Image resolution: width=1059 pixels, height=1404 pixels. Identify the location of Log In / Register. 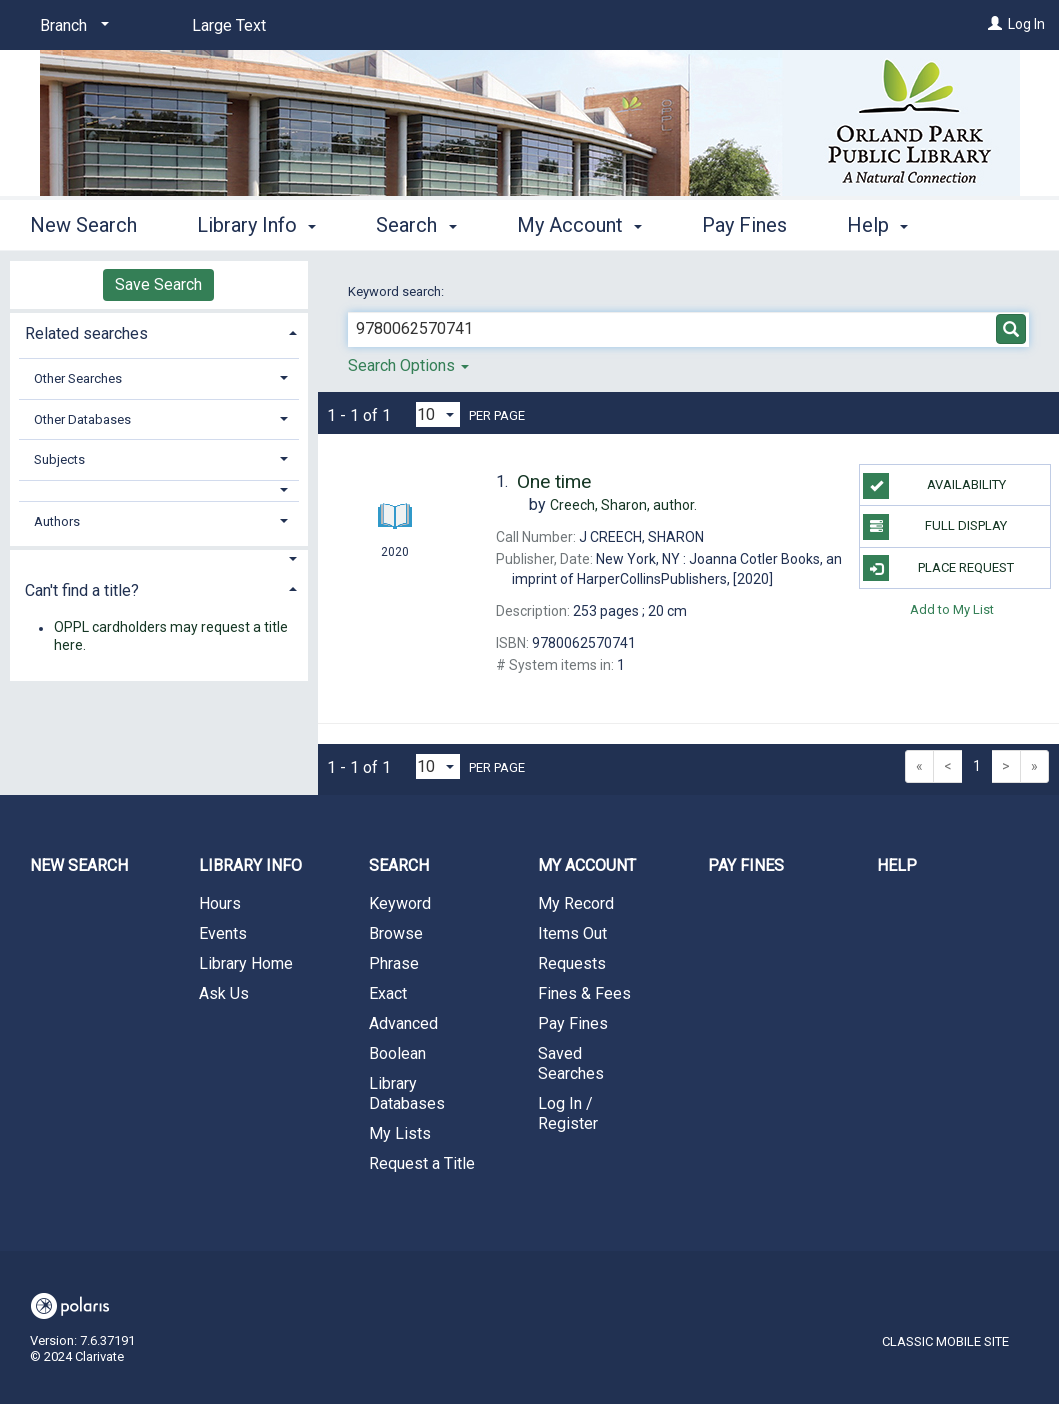
(568, 1113).